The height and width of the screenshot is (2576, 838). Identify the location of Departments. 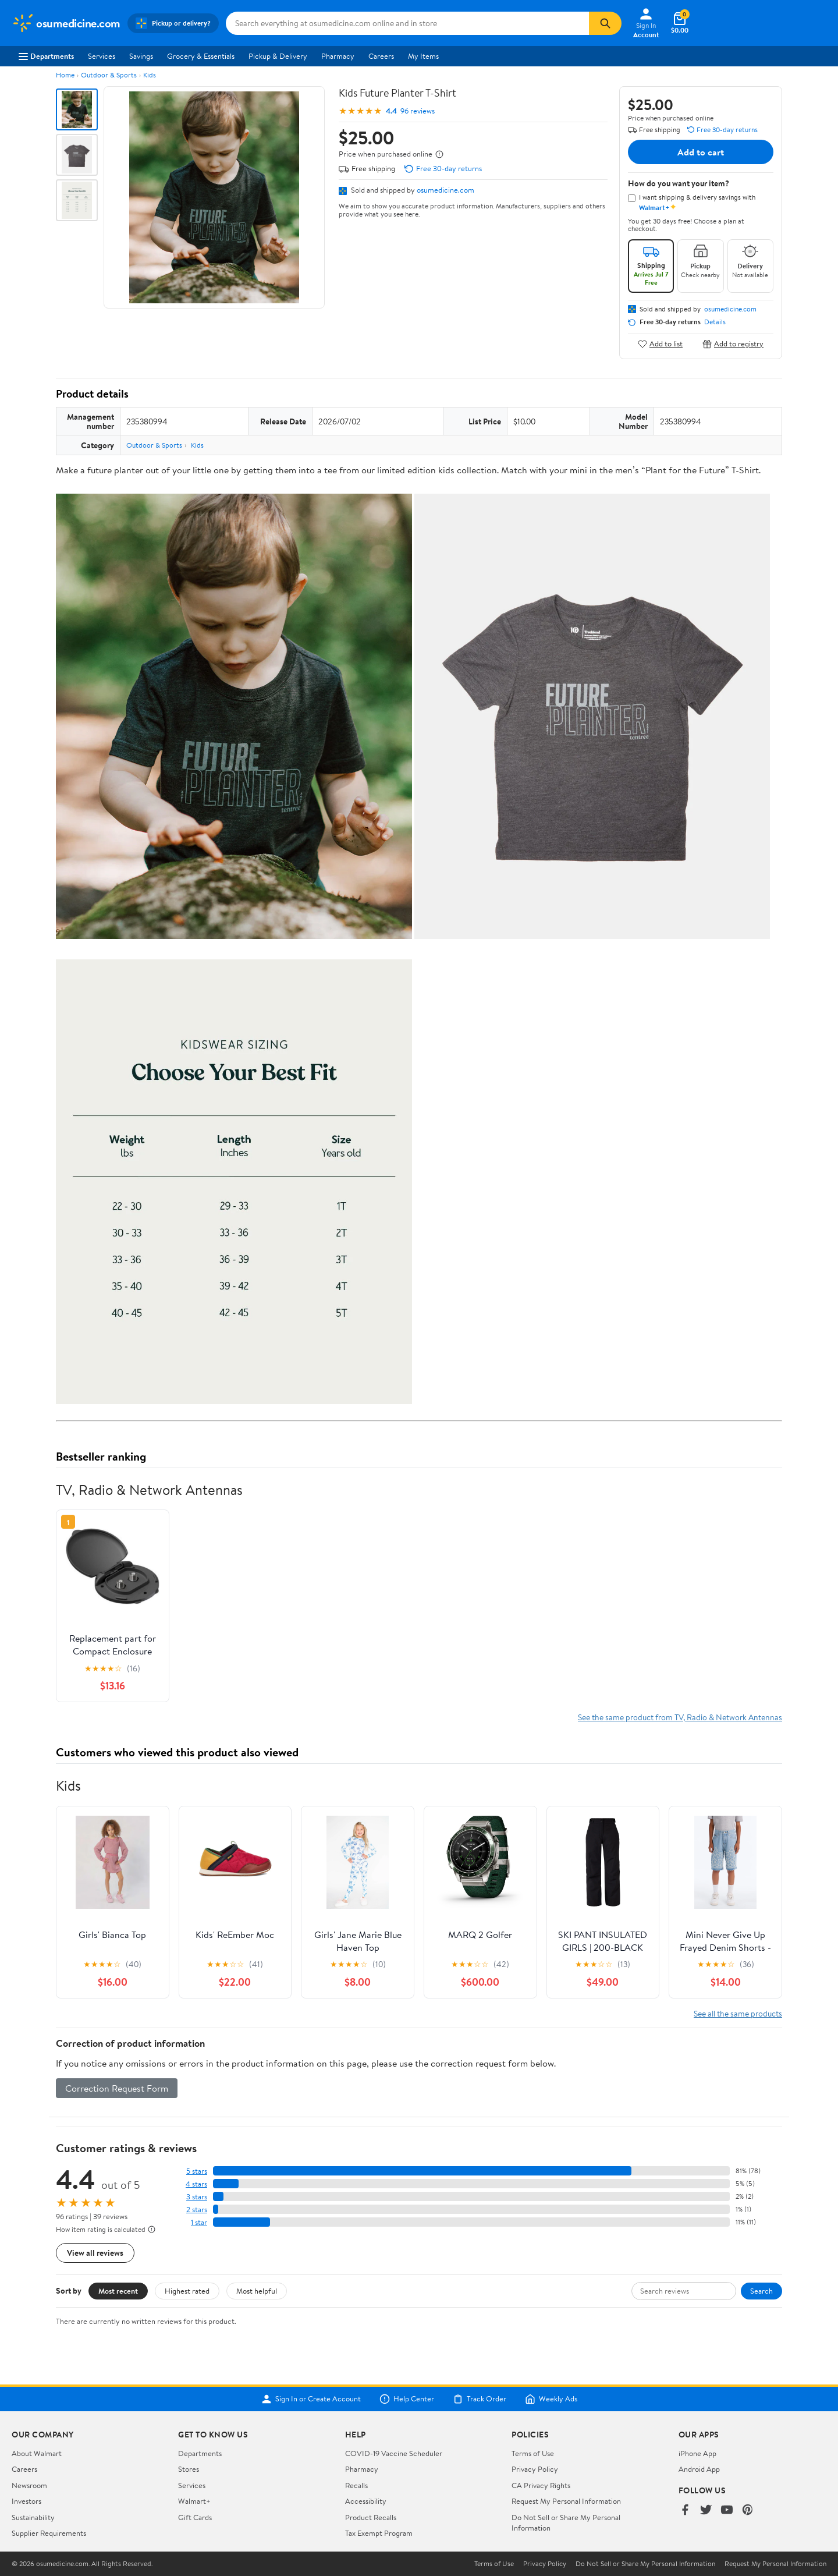
(46, 56).